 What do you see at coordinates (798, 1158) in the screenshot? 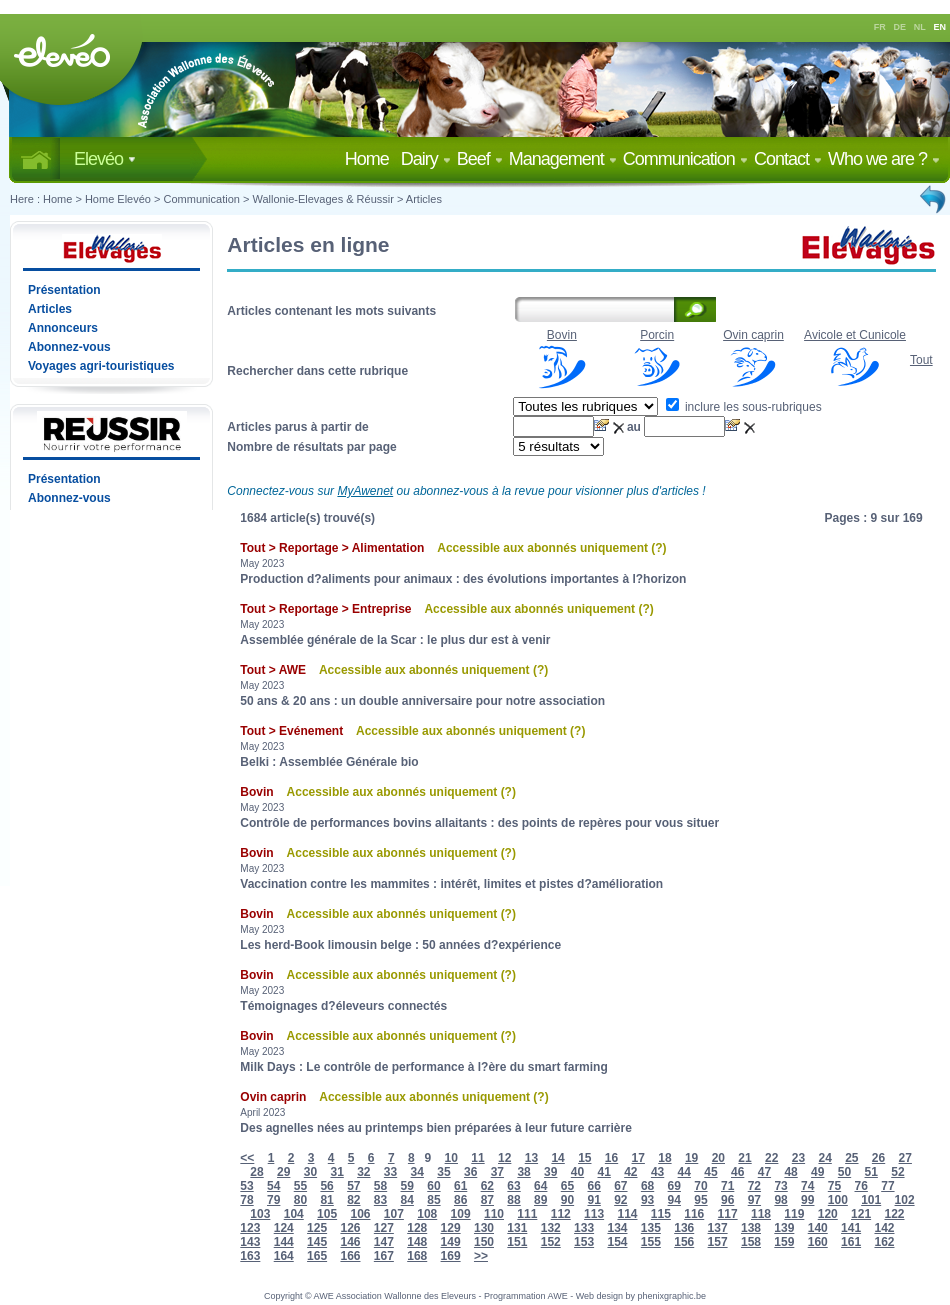
I see `23` at bounding box center [798, 1158].